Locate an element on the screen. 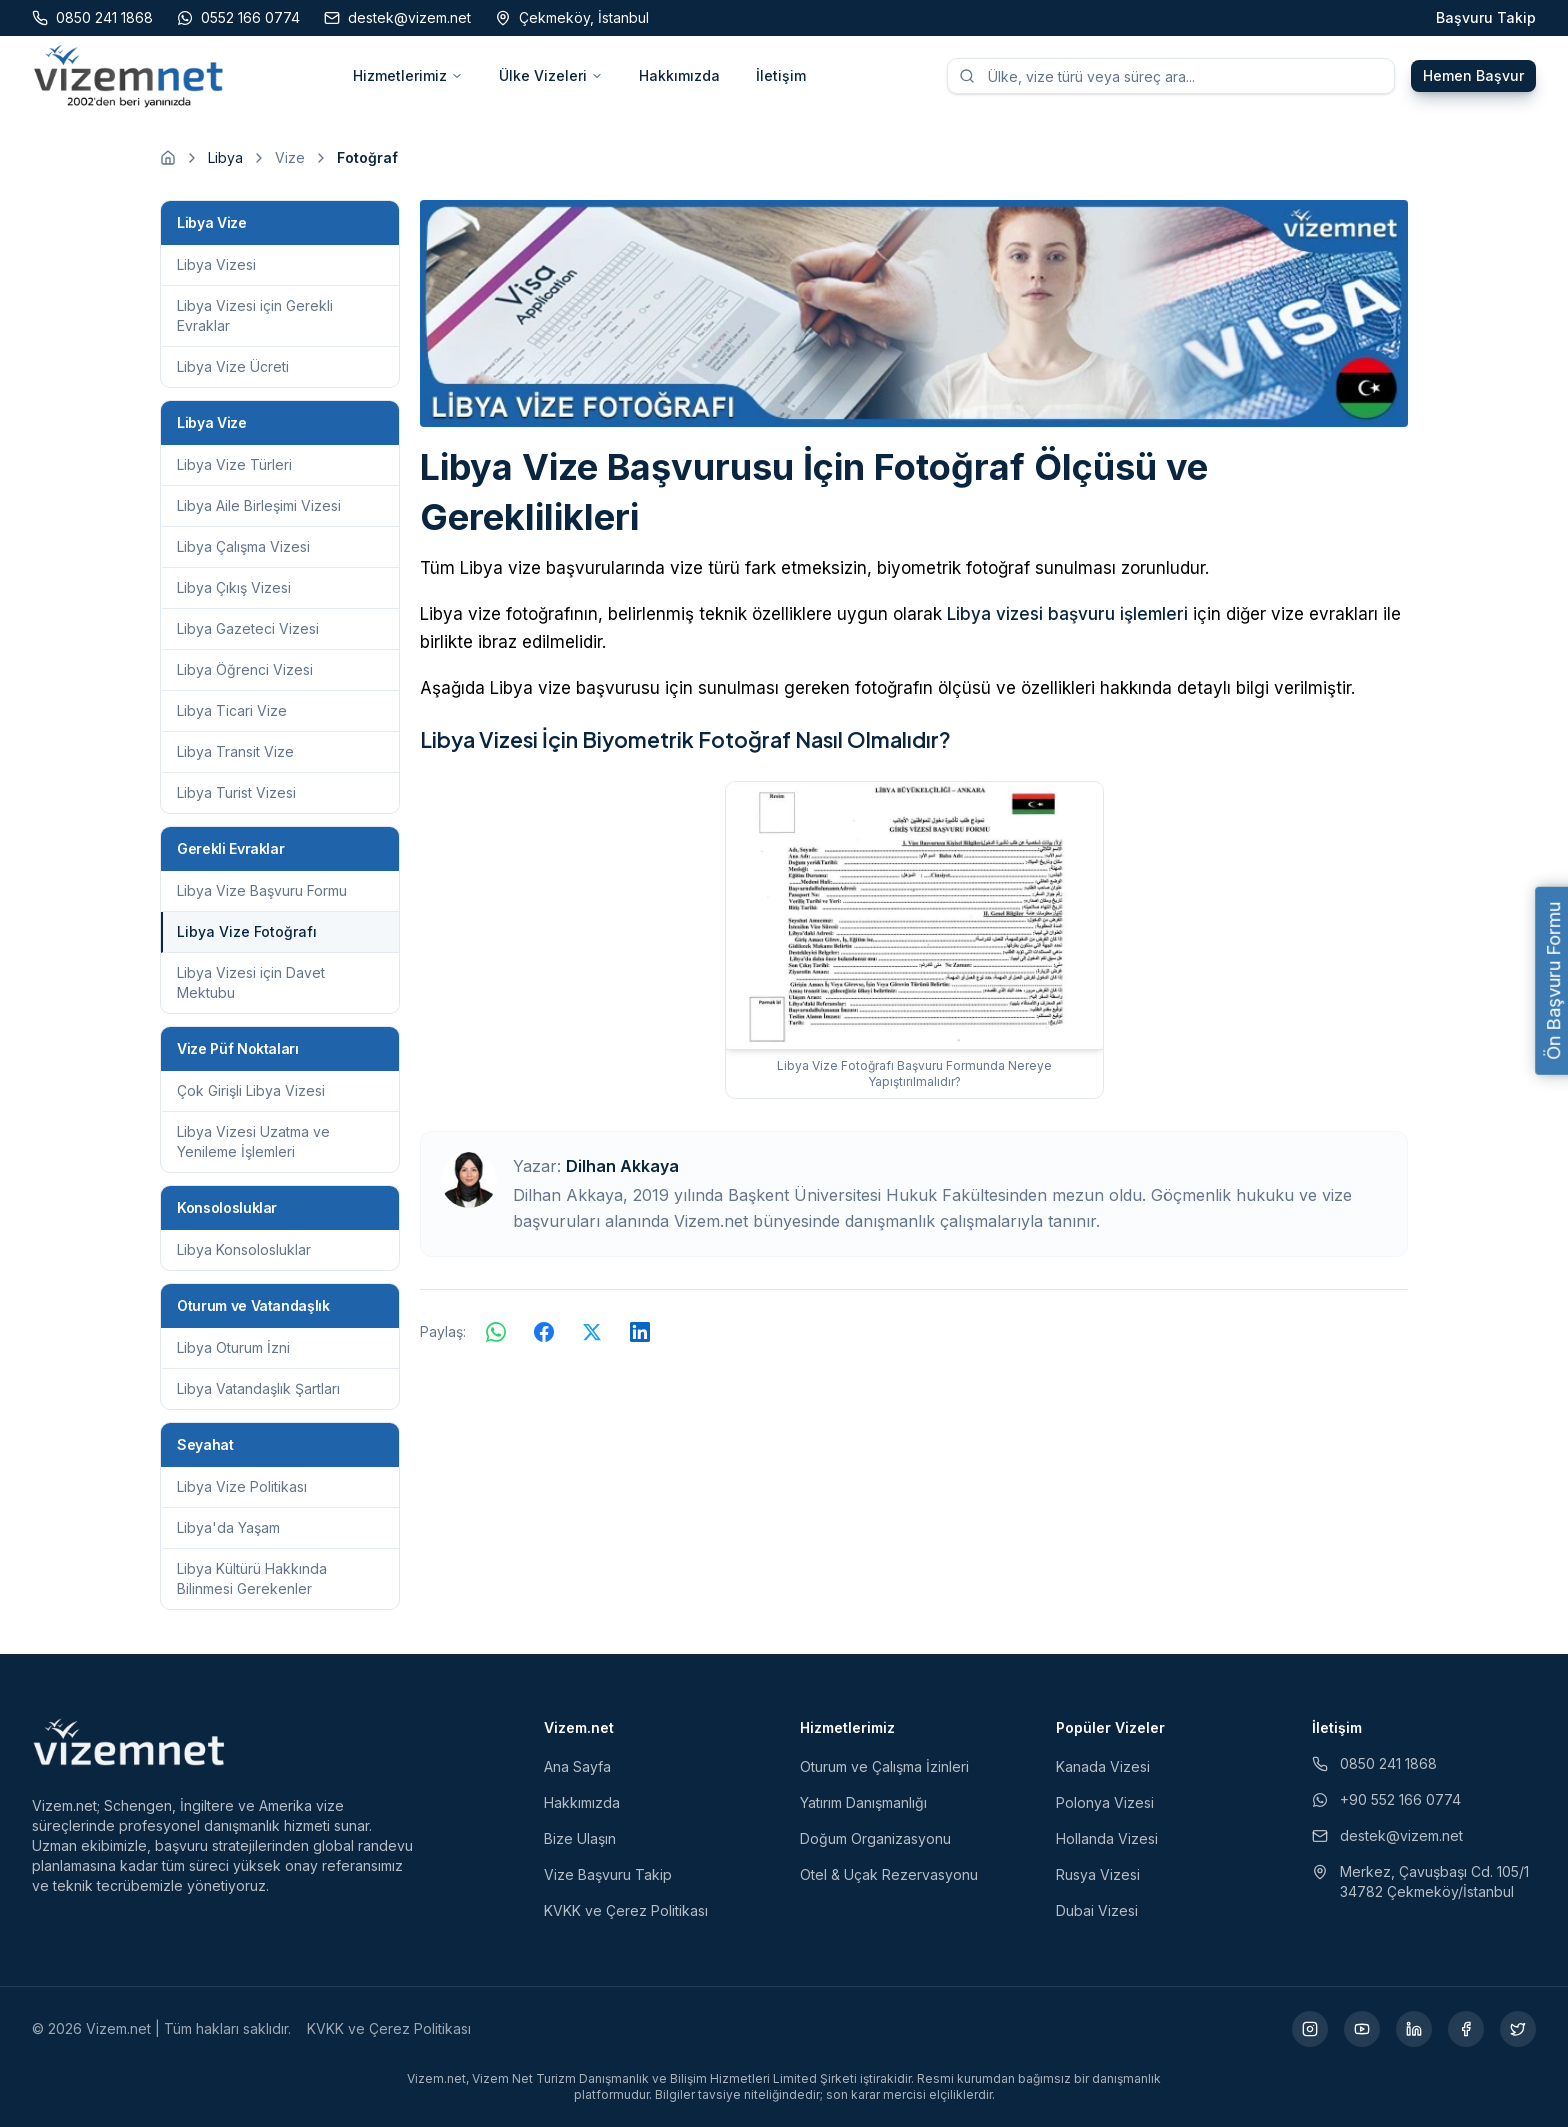 This screenshot has width=1568, height=2127. Libya Kültürü Hakkında Bilinmesi Gerekenler is located at coordinates (252, 1578).